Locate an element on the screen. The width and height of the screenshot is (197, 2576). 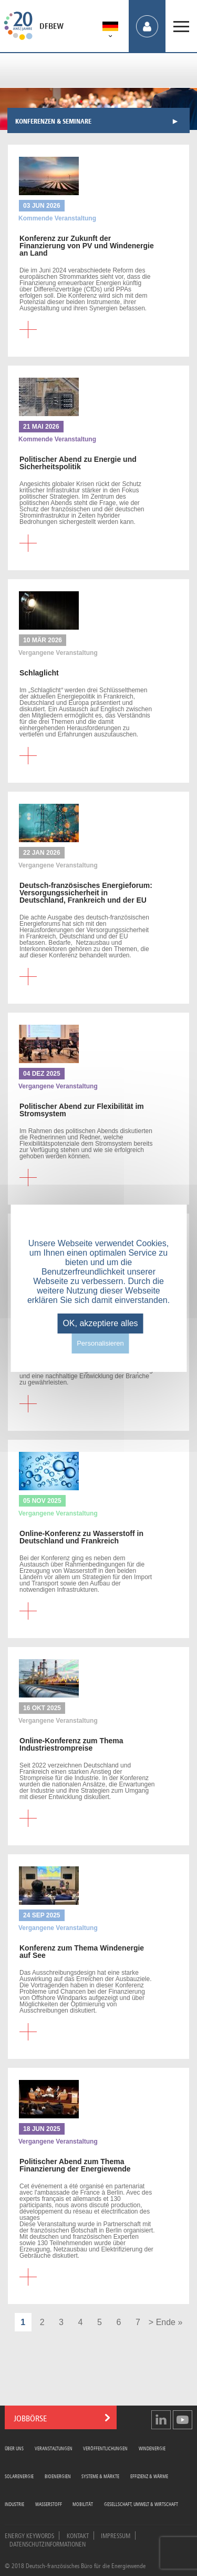
Veröffentlichungen is located at coordinates (105, 2448).